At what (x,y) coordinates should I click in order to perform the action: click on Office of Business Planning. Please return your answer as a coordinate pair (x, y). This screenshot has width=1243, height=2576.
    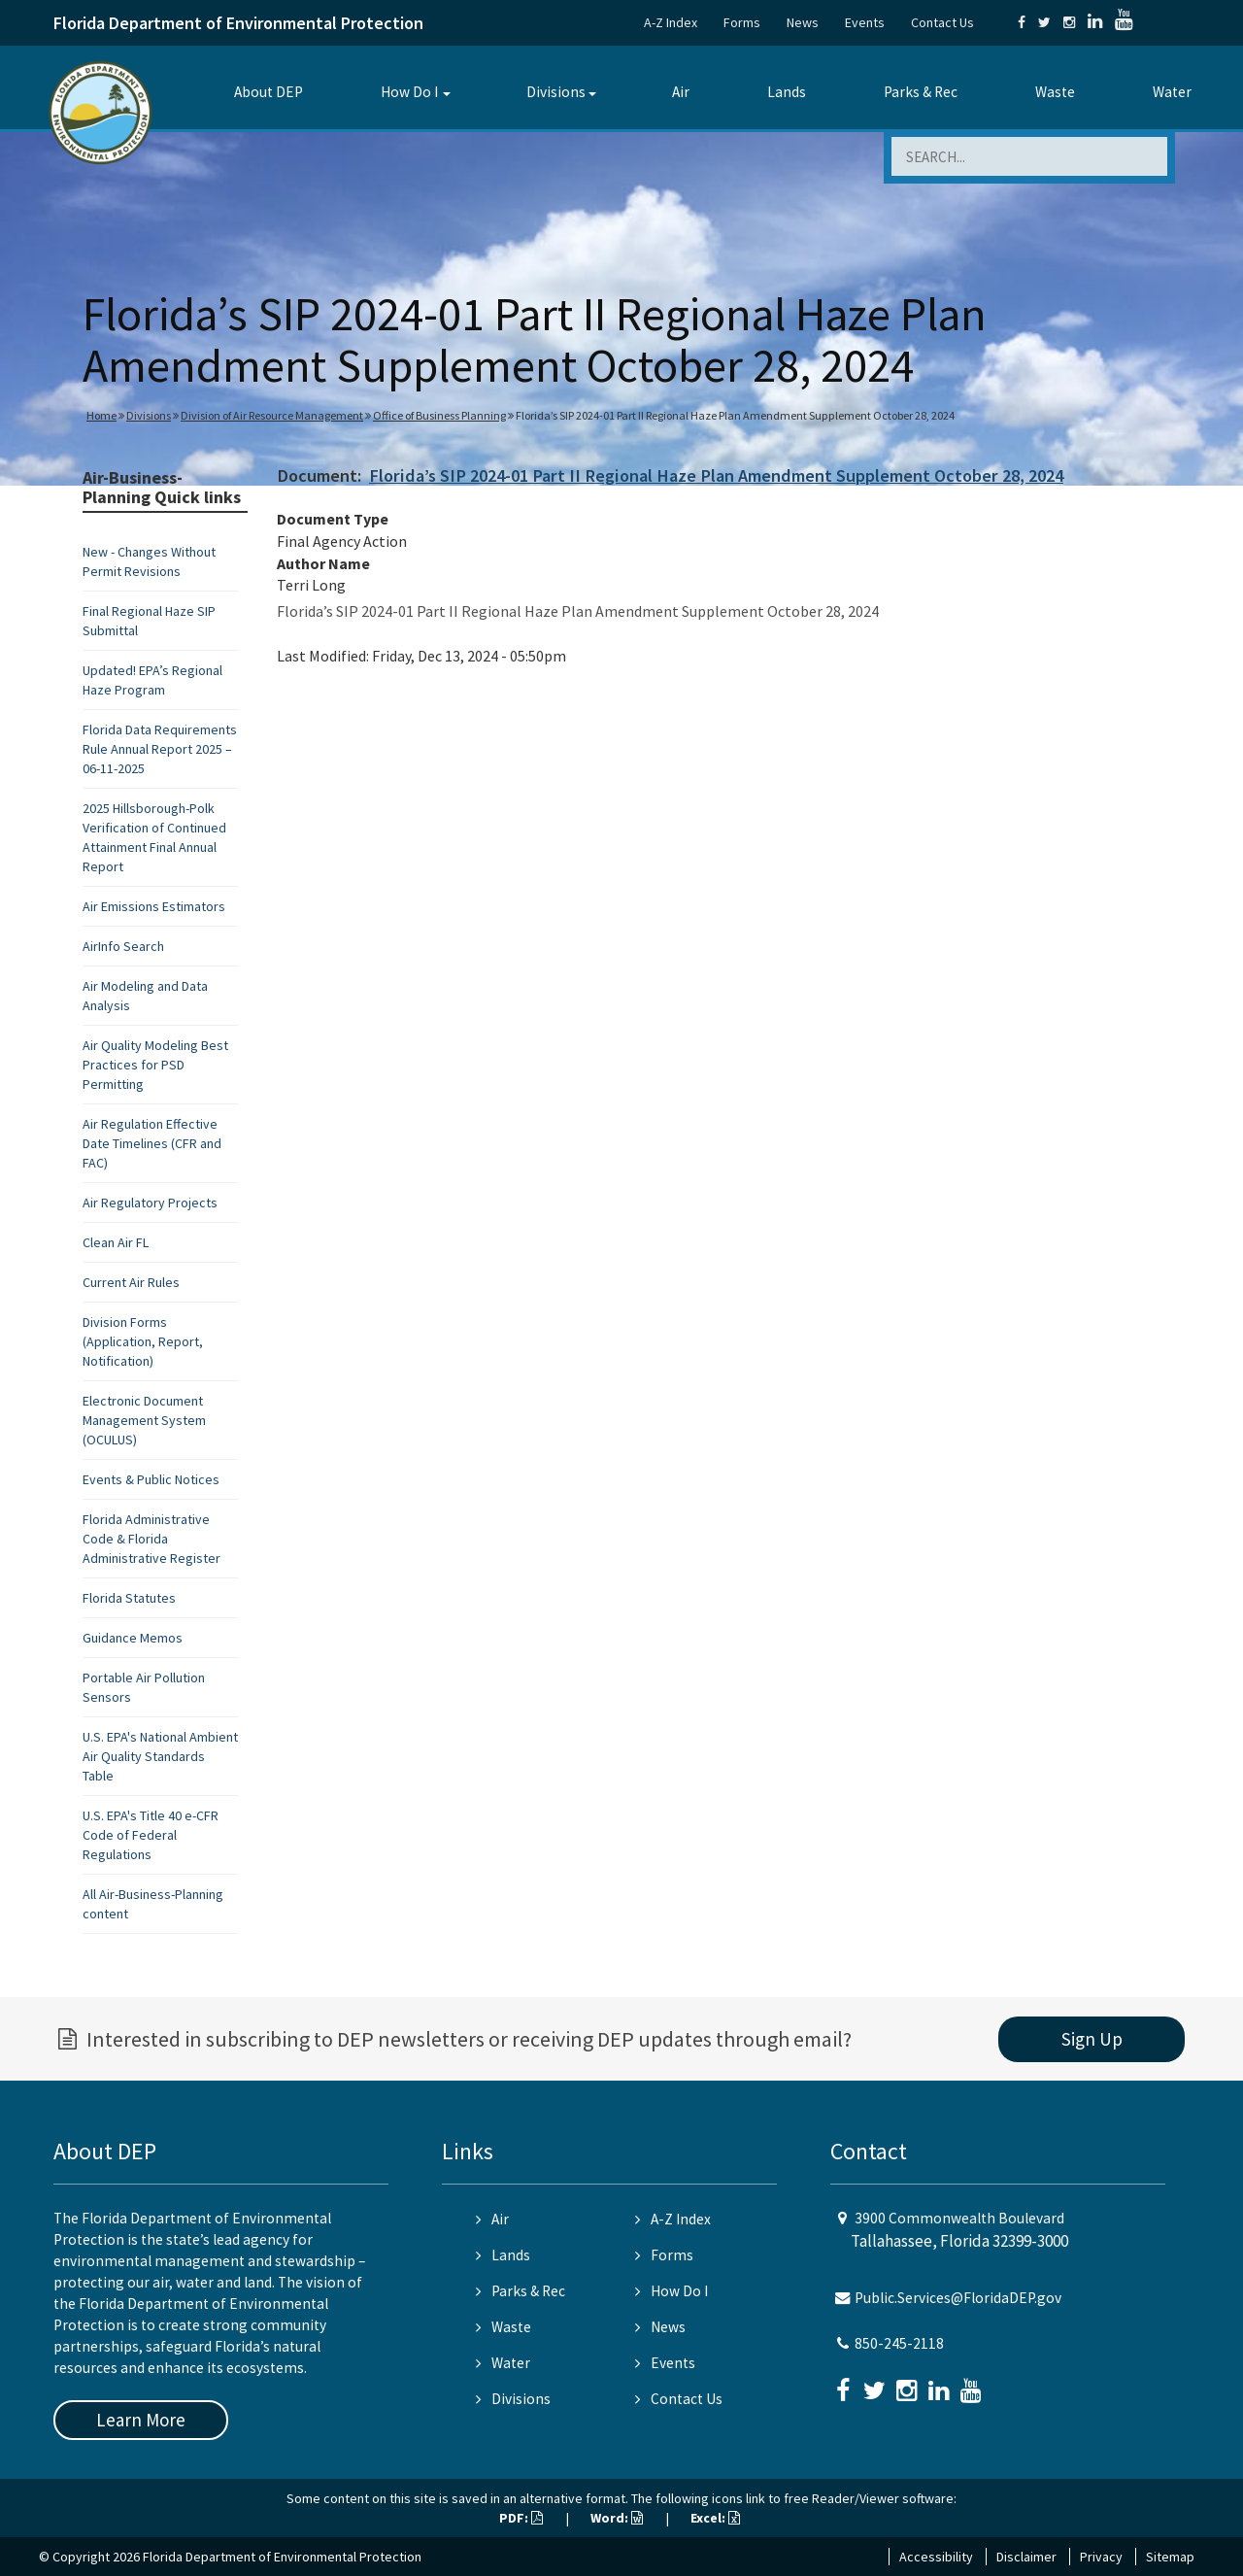
    Looking at the image, I should click on (439, 415).